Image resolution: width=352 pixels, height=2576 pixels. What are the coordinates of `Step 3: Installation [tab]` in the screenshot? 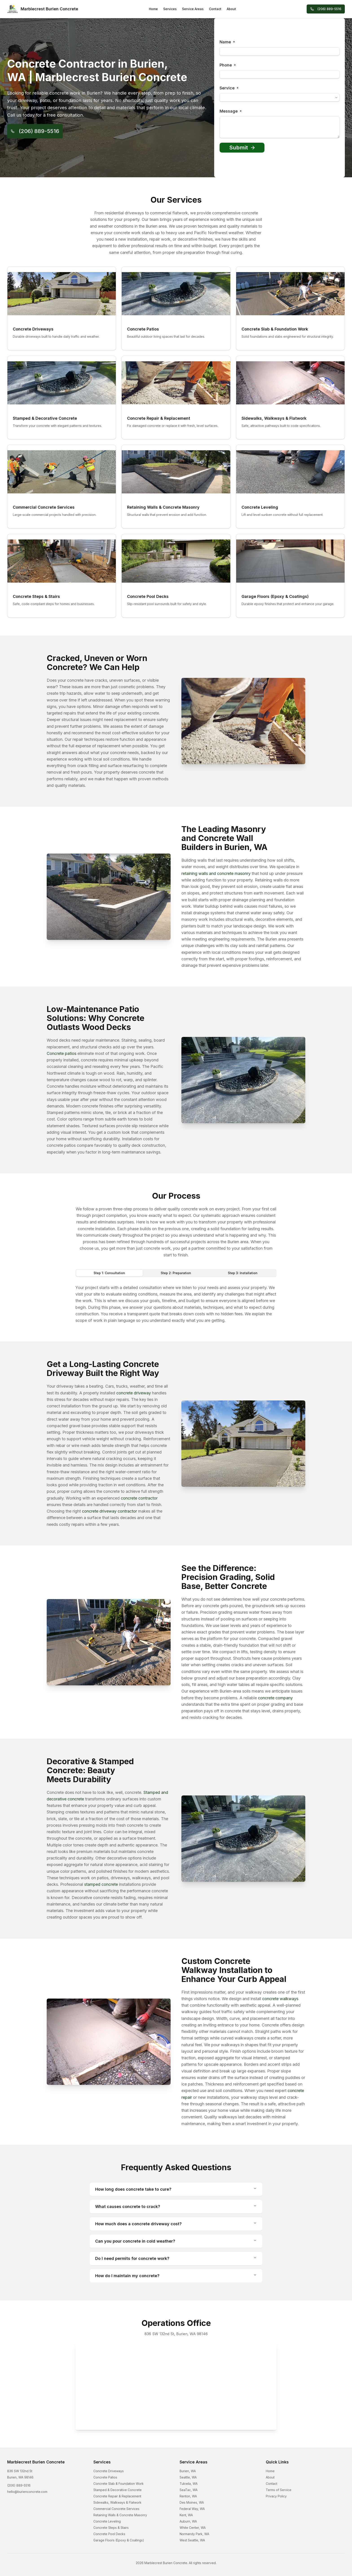 It's located at (242, 1273).